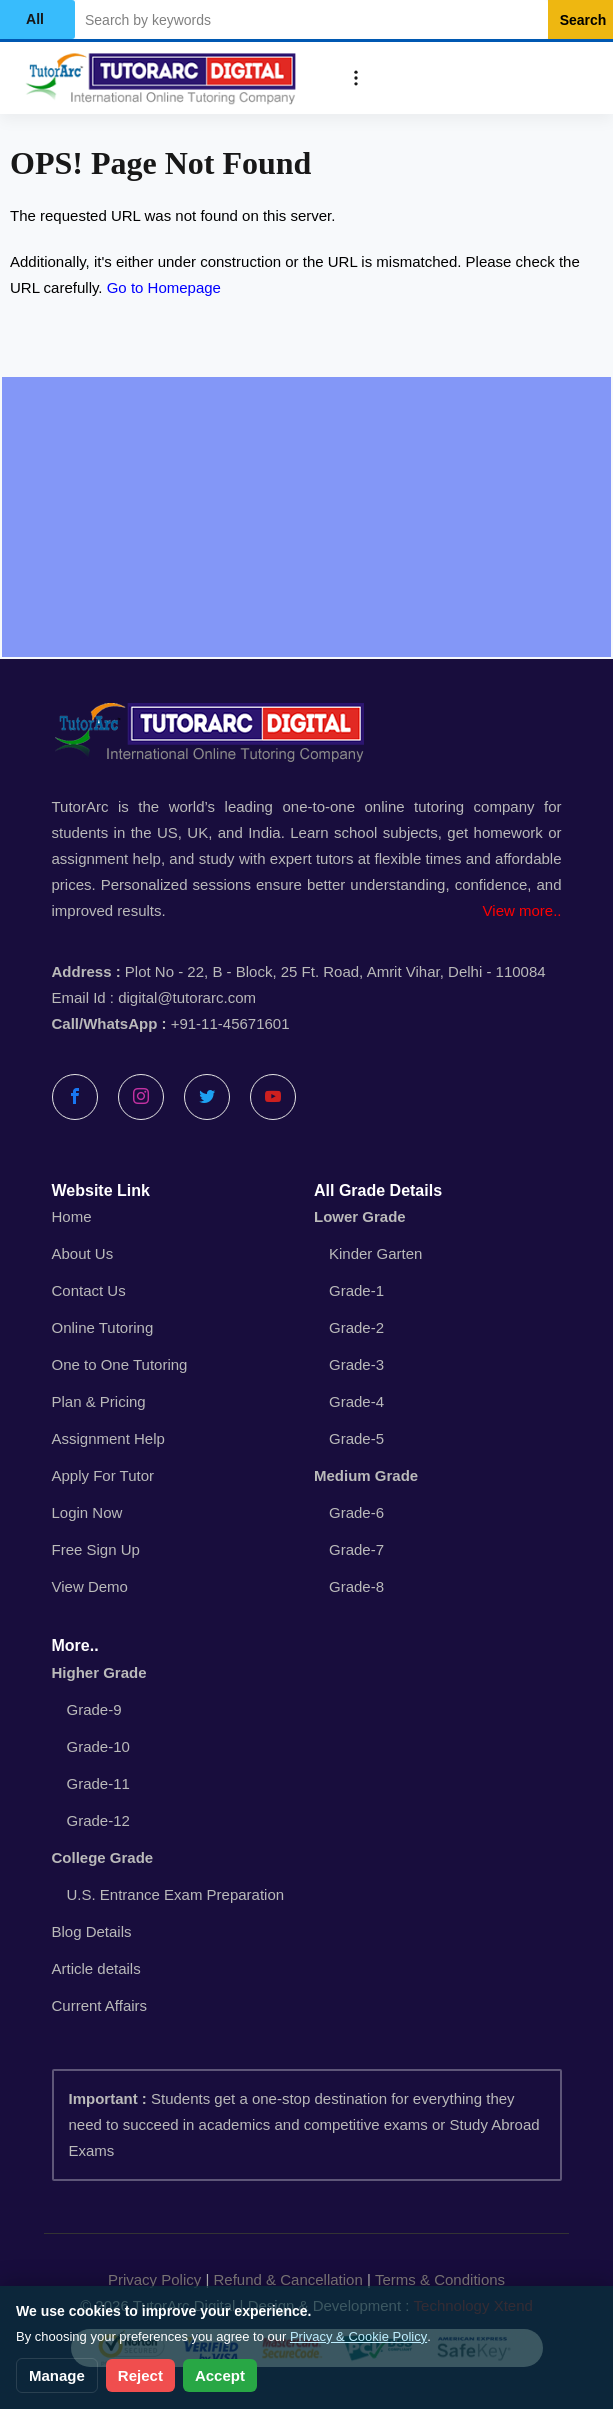 Image resolution: width=613 pixels, height=2409 pixels. Describe the element at coordinates (96, 1968) in the screenshot. I see `Article details` at that location.